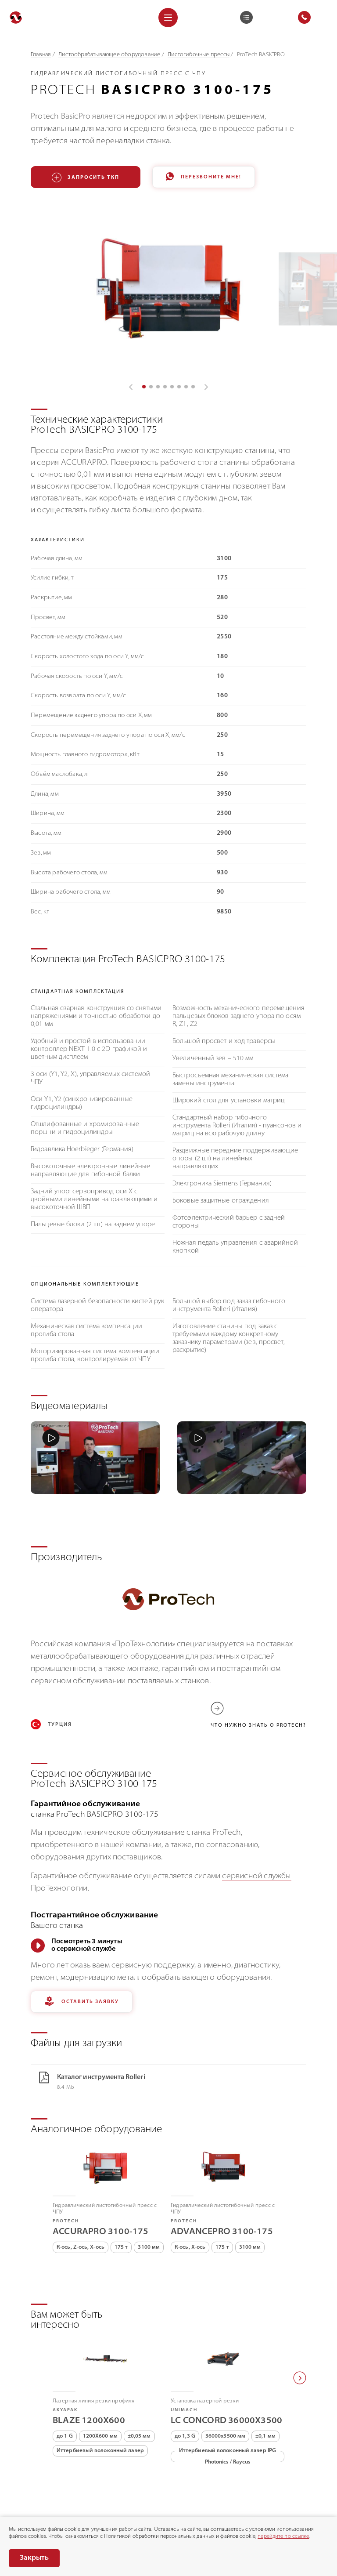 The height and width of the screenshot is (2576, 337). What do you see at coordinates (100, 2390) in the screenshot?
I see `Иттербиевый волоконный лазер` at bounding box center [100, 2390].